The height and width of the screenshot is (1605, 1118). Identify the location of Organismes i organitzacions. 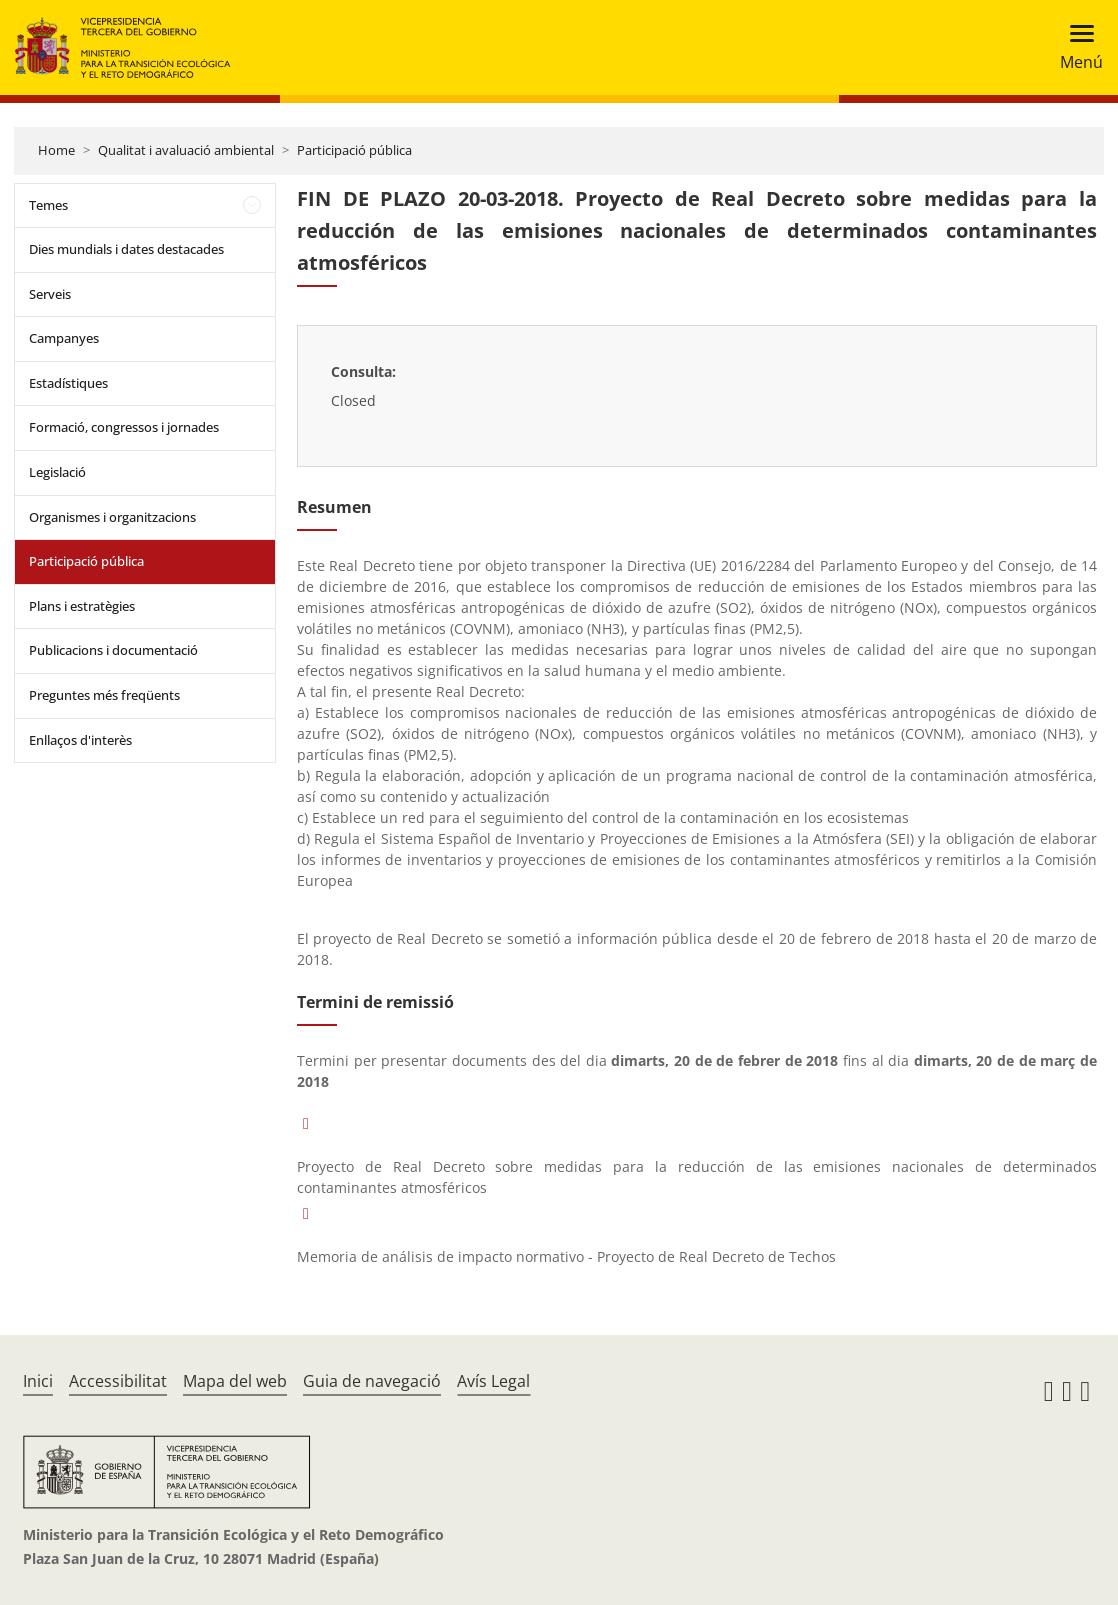
(112, 517).